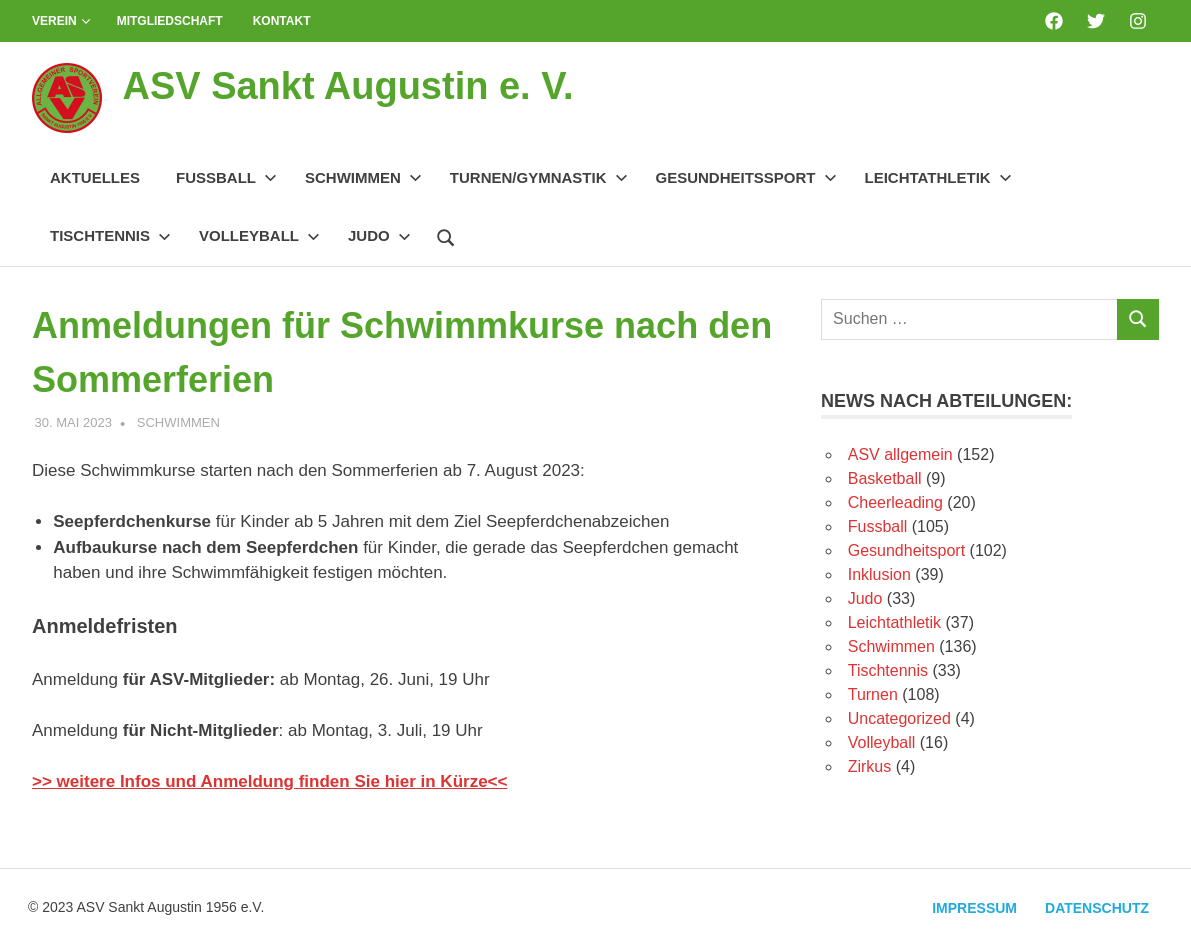  I want to click on Mitgliedschaft, so click(170, 21).